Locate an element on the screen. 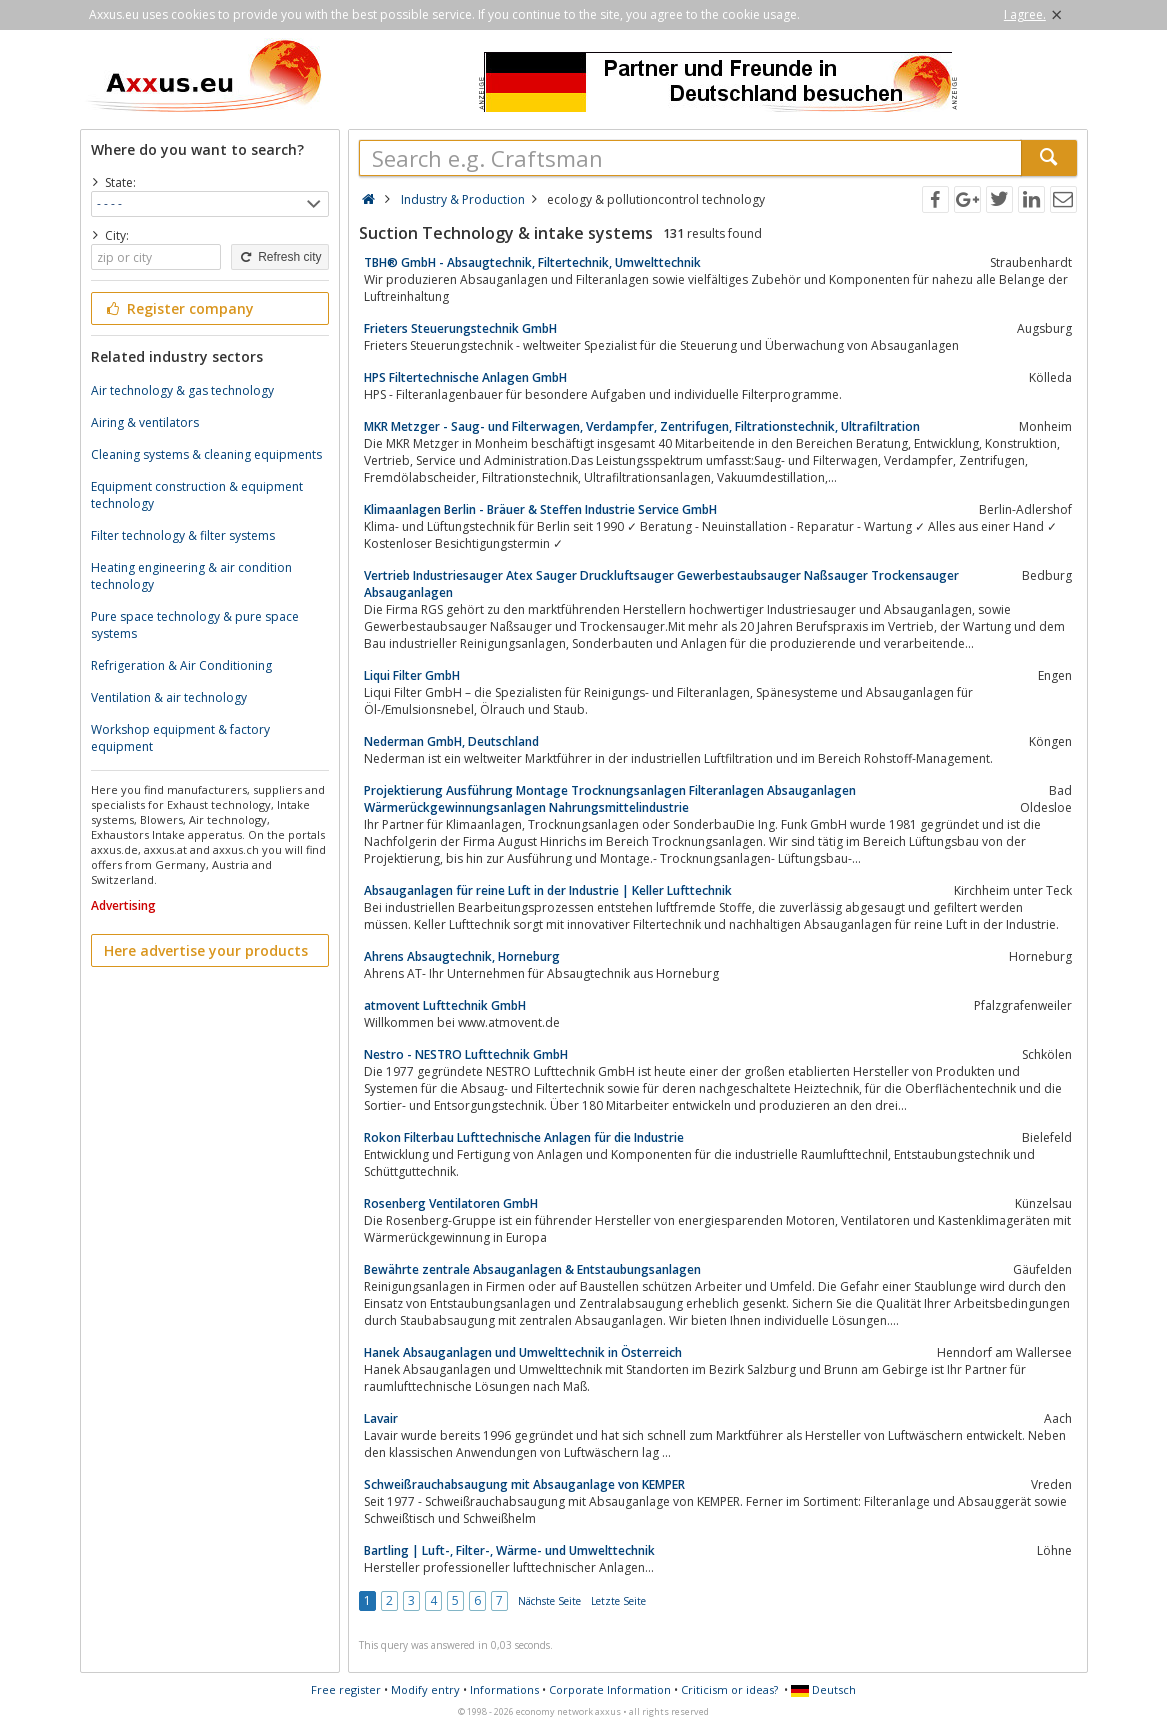  Rokon Filterbau Lufttechnische Anlagen für die Industrie is located at coordinates (524, 1137).